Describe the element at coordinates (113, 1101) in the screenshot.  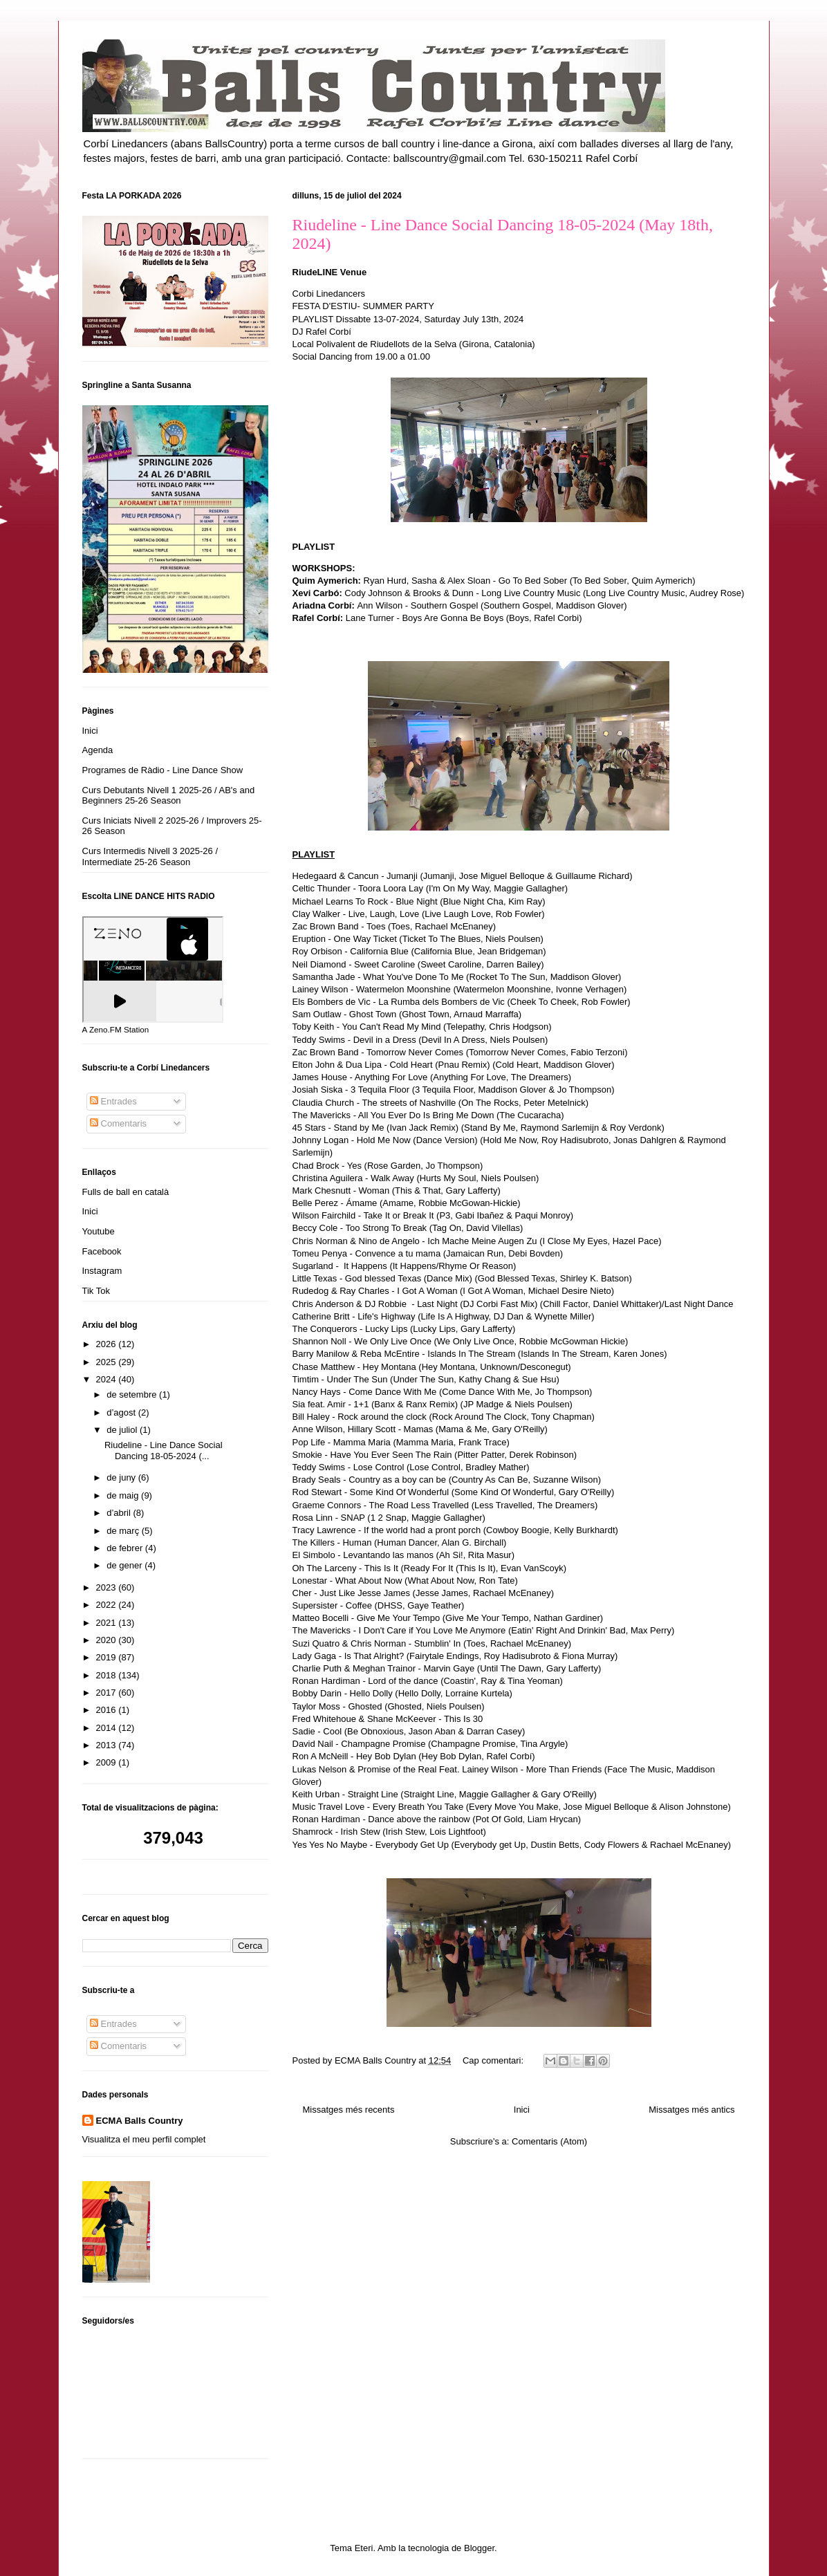
I see `Entrades` at that location.